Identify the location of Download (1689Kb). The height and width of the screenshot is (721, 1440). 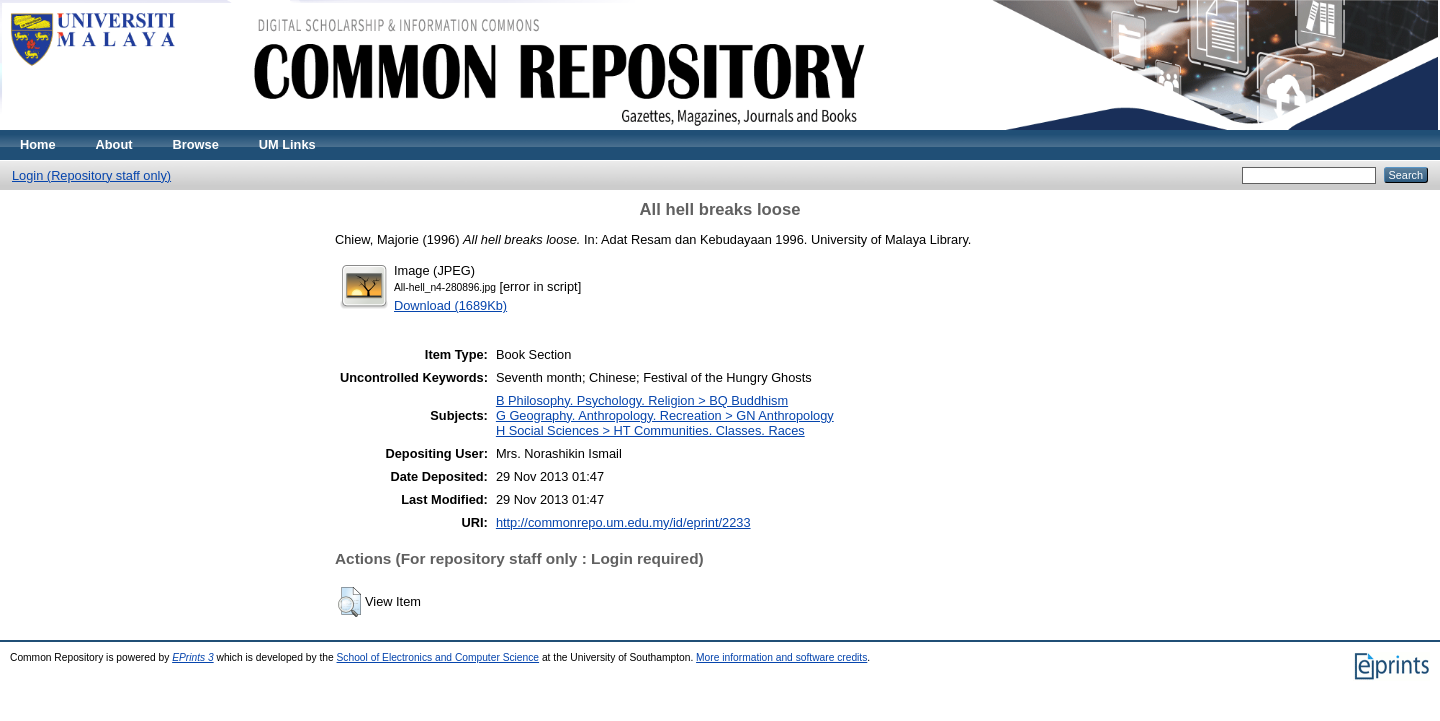
(450, 305).